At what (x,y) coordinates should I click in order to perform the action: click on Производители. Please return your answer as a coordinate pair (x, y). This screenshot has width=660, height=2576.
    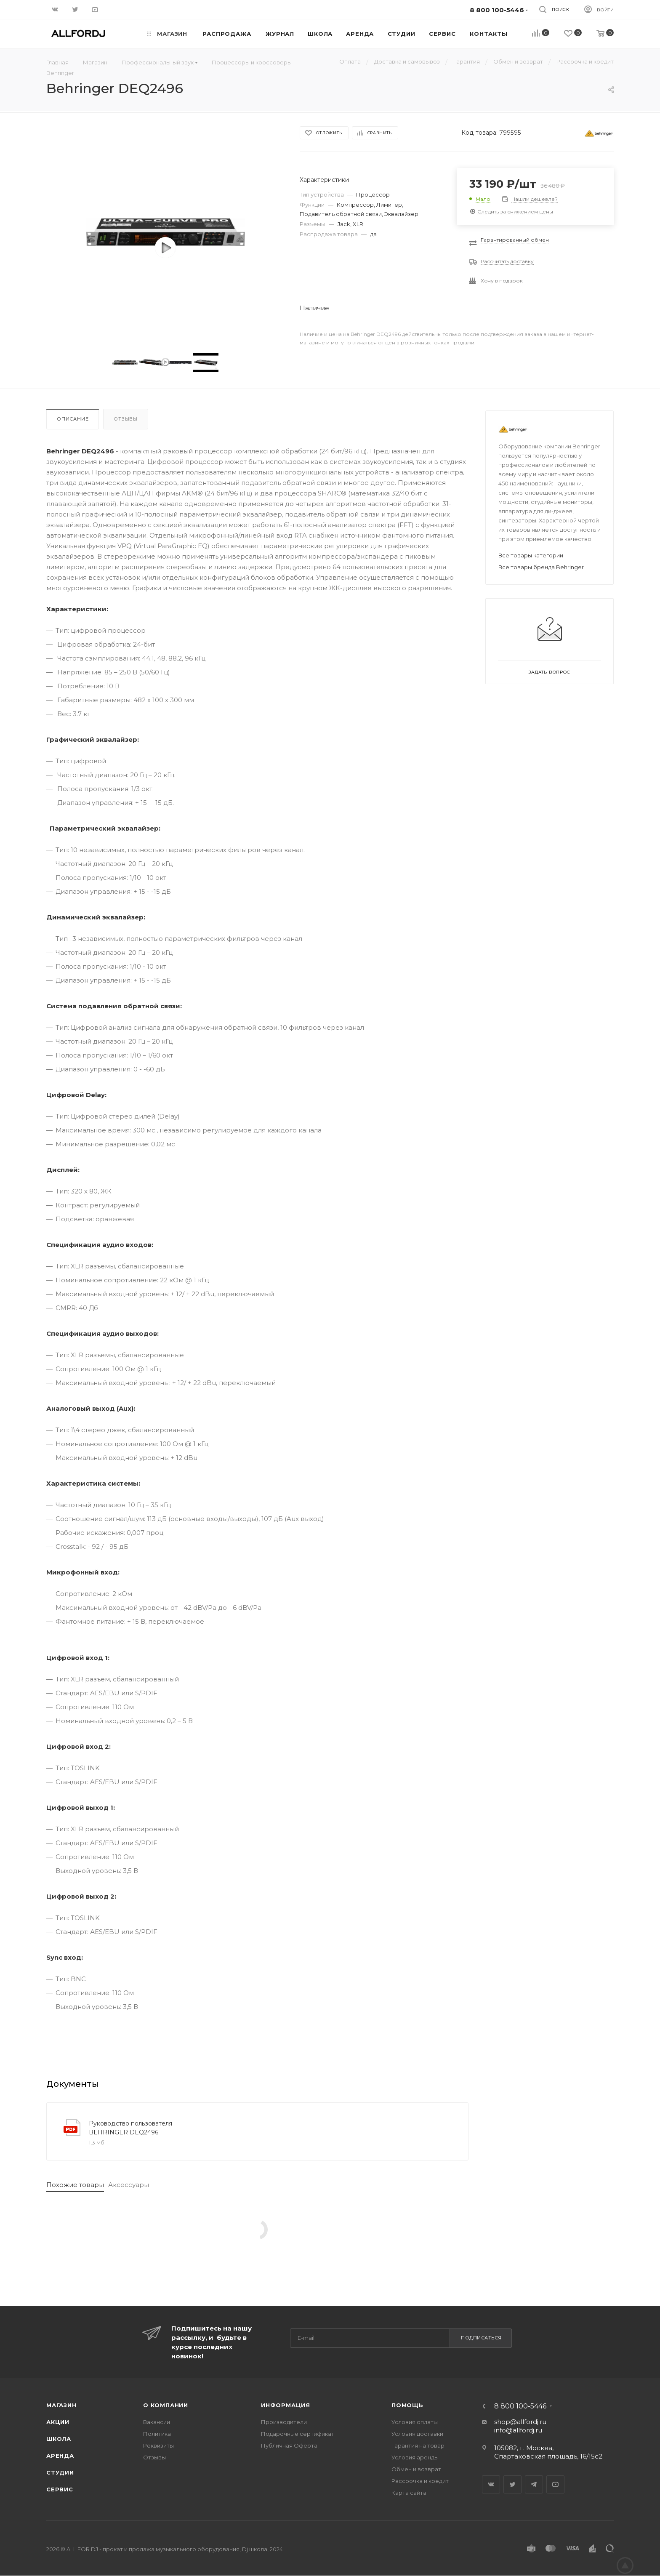
    Looking at the image, I should click on (284, 2422).